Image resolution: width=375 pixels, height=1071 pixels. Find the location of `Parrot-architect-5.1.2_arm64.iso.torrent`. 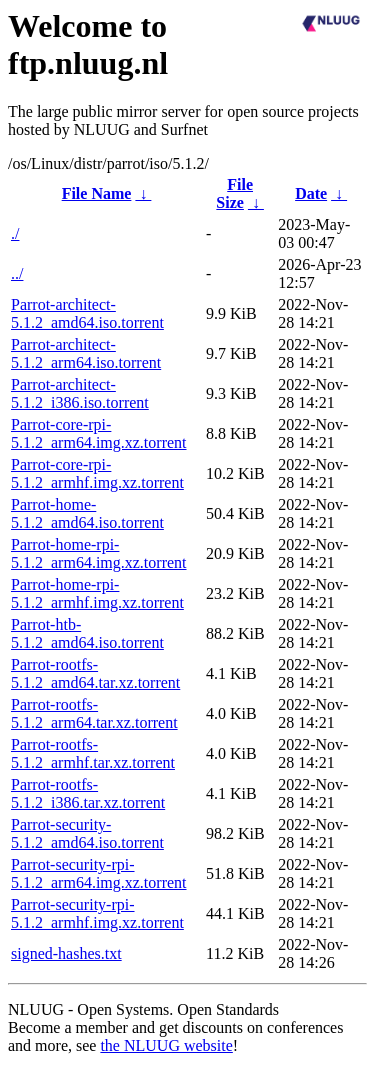

Parrot-architect-5.1.2_arm64.iso.torrent is located at coordinates (86, 353).